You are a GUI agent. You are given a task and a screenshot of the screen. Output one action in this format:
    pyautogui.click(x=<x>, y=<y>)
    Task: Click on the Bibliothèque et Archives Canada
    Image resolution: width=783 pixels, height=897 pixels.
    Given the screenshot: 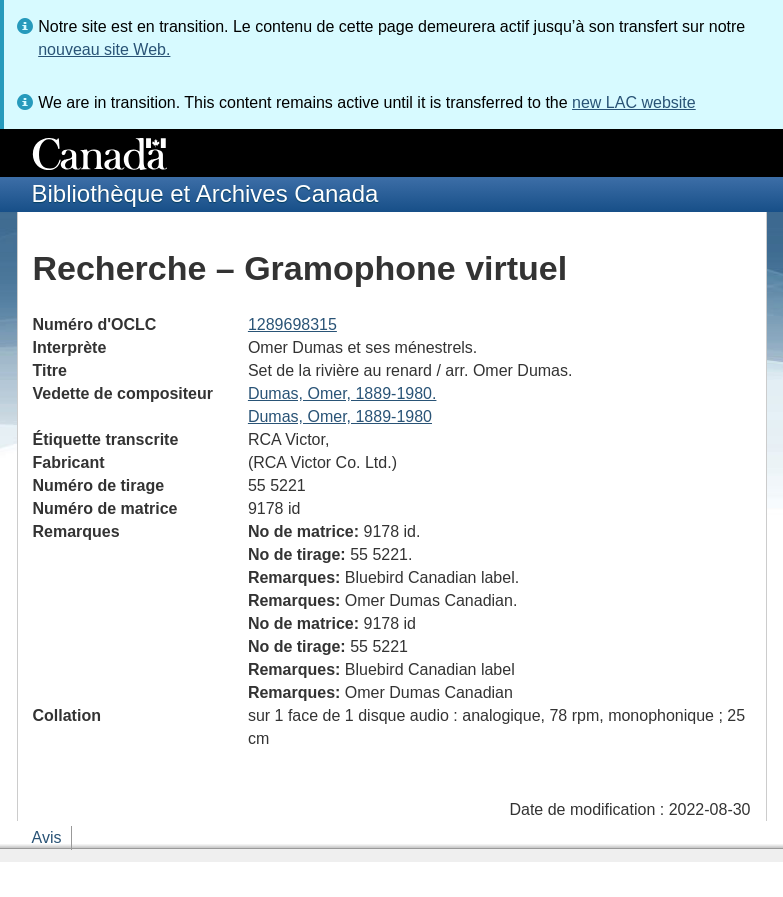 What is the action you would take?
    pyautogui.click(x=205, y=193)
    